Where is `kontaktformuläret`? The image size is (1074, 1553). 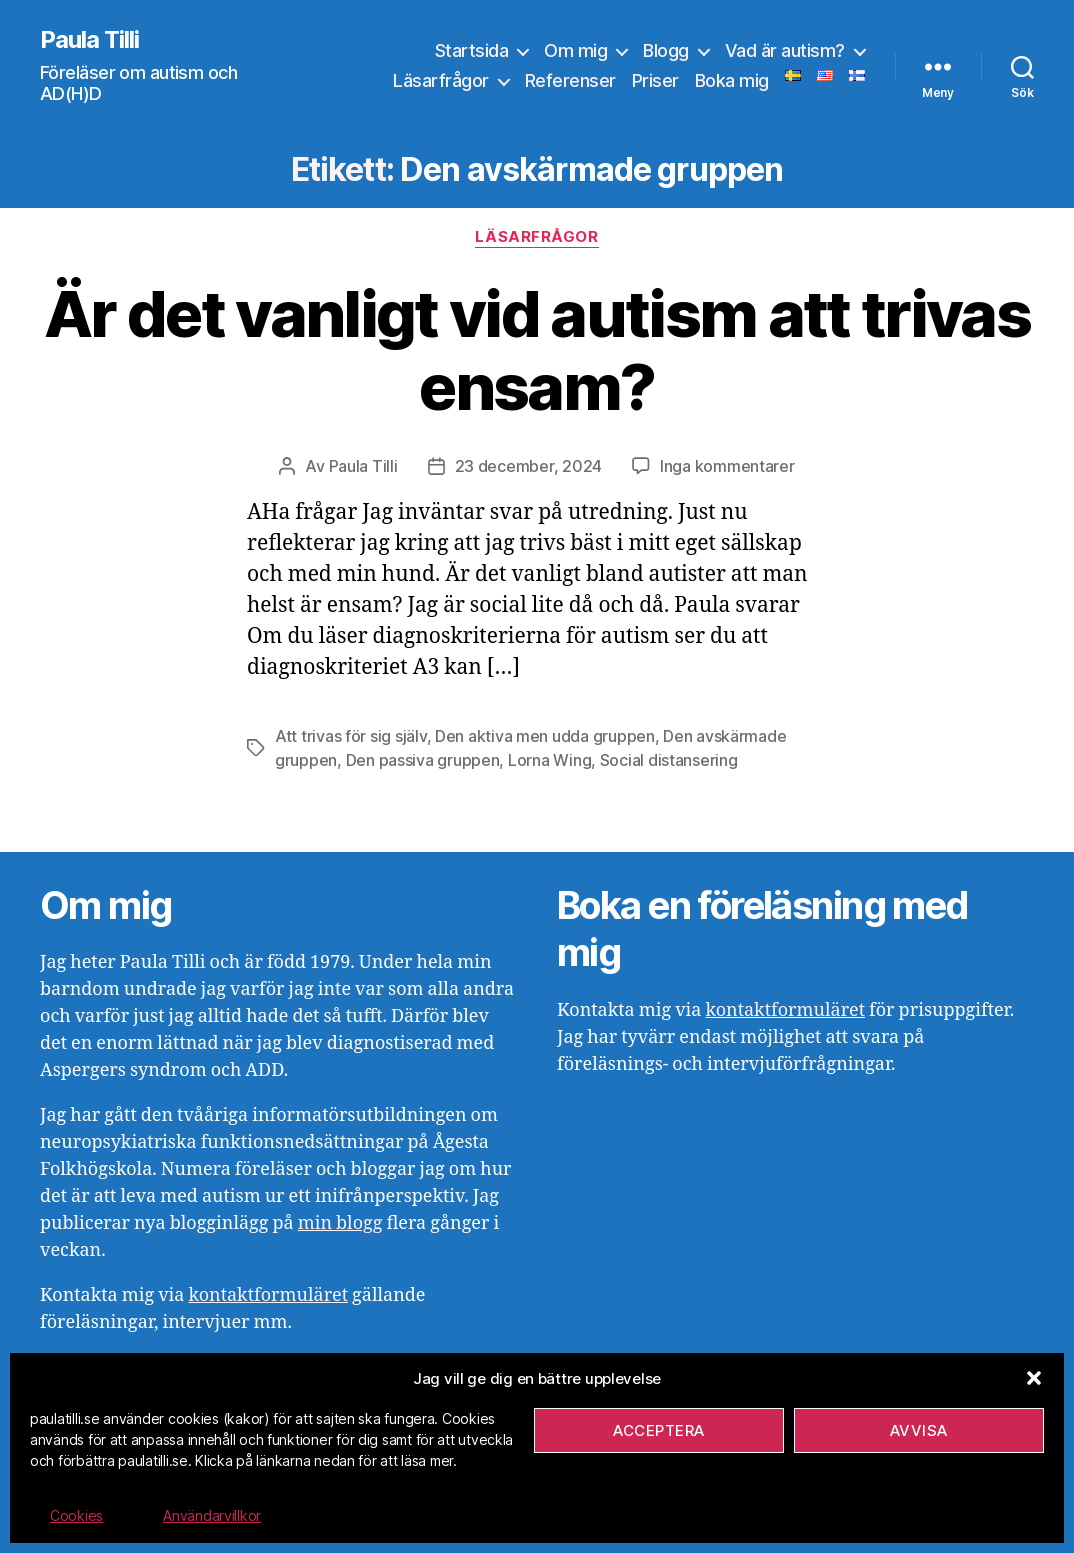 kontaktformuläret is located at coordinates (268, 1295).